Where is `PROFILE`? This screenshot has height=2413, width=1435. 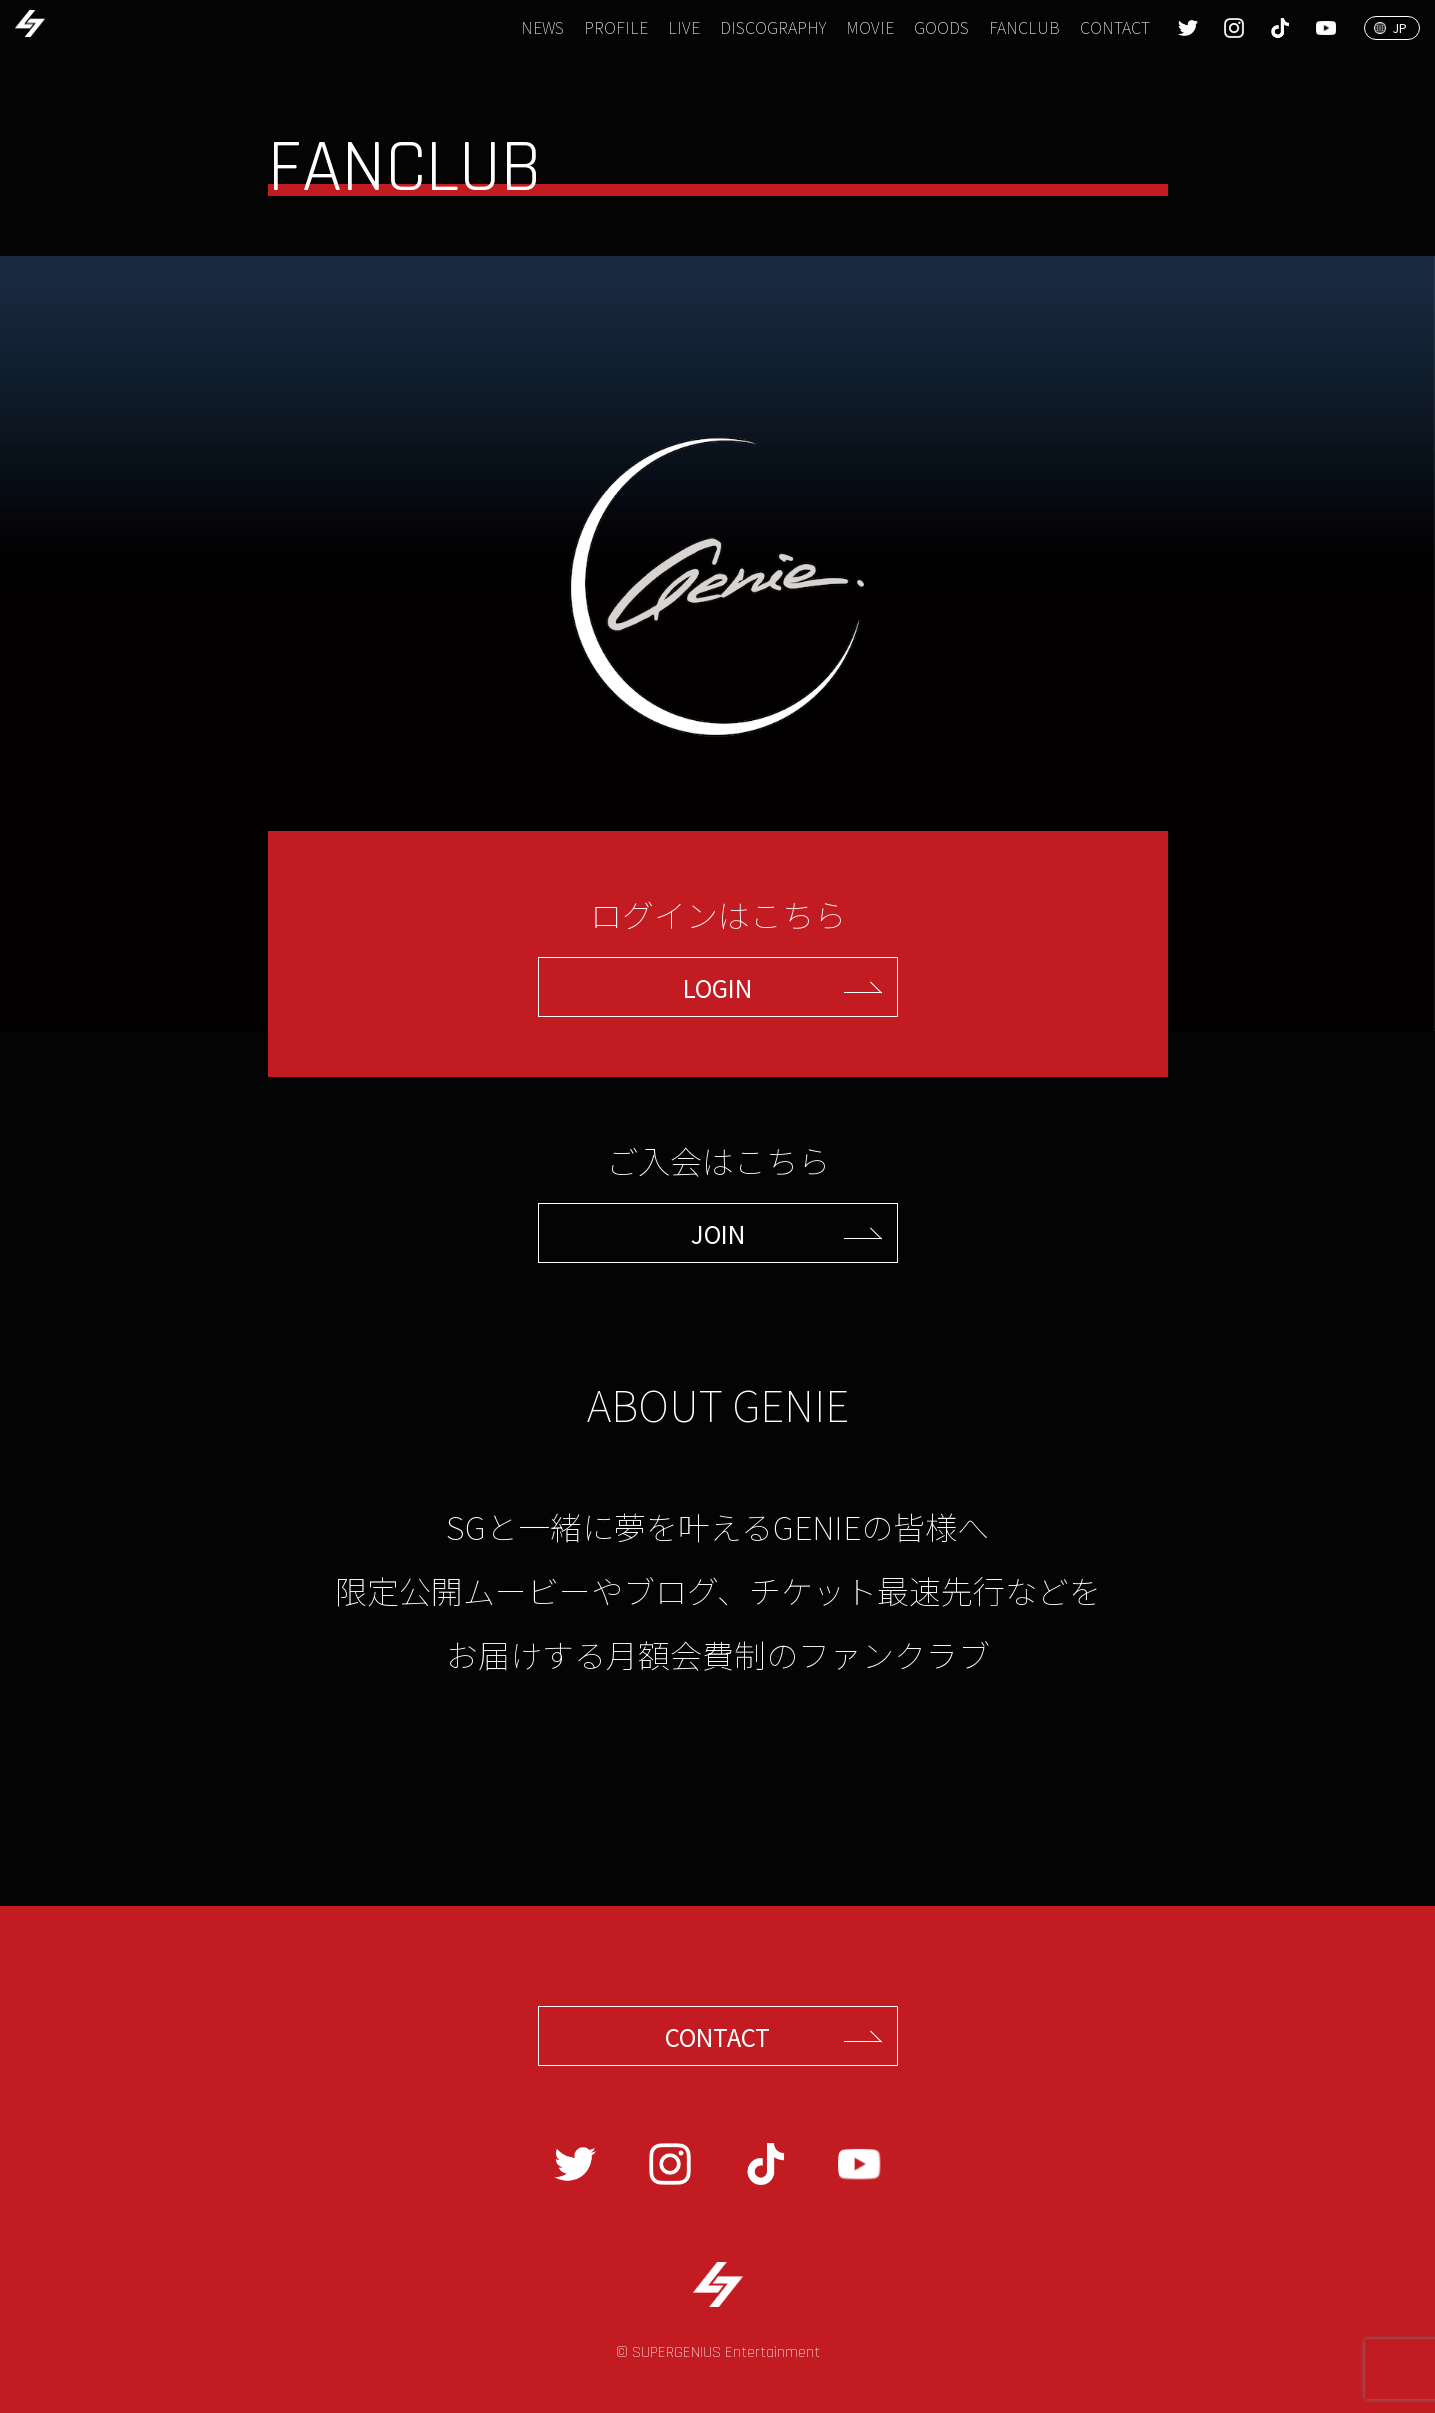 PROFILE is located at coordinates (616, 27).